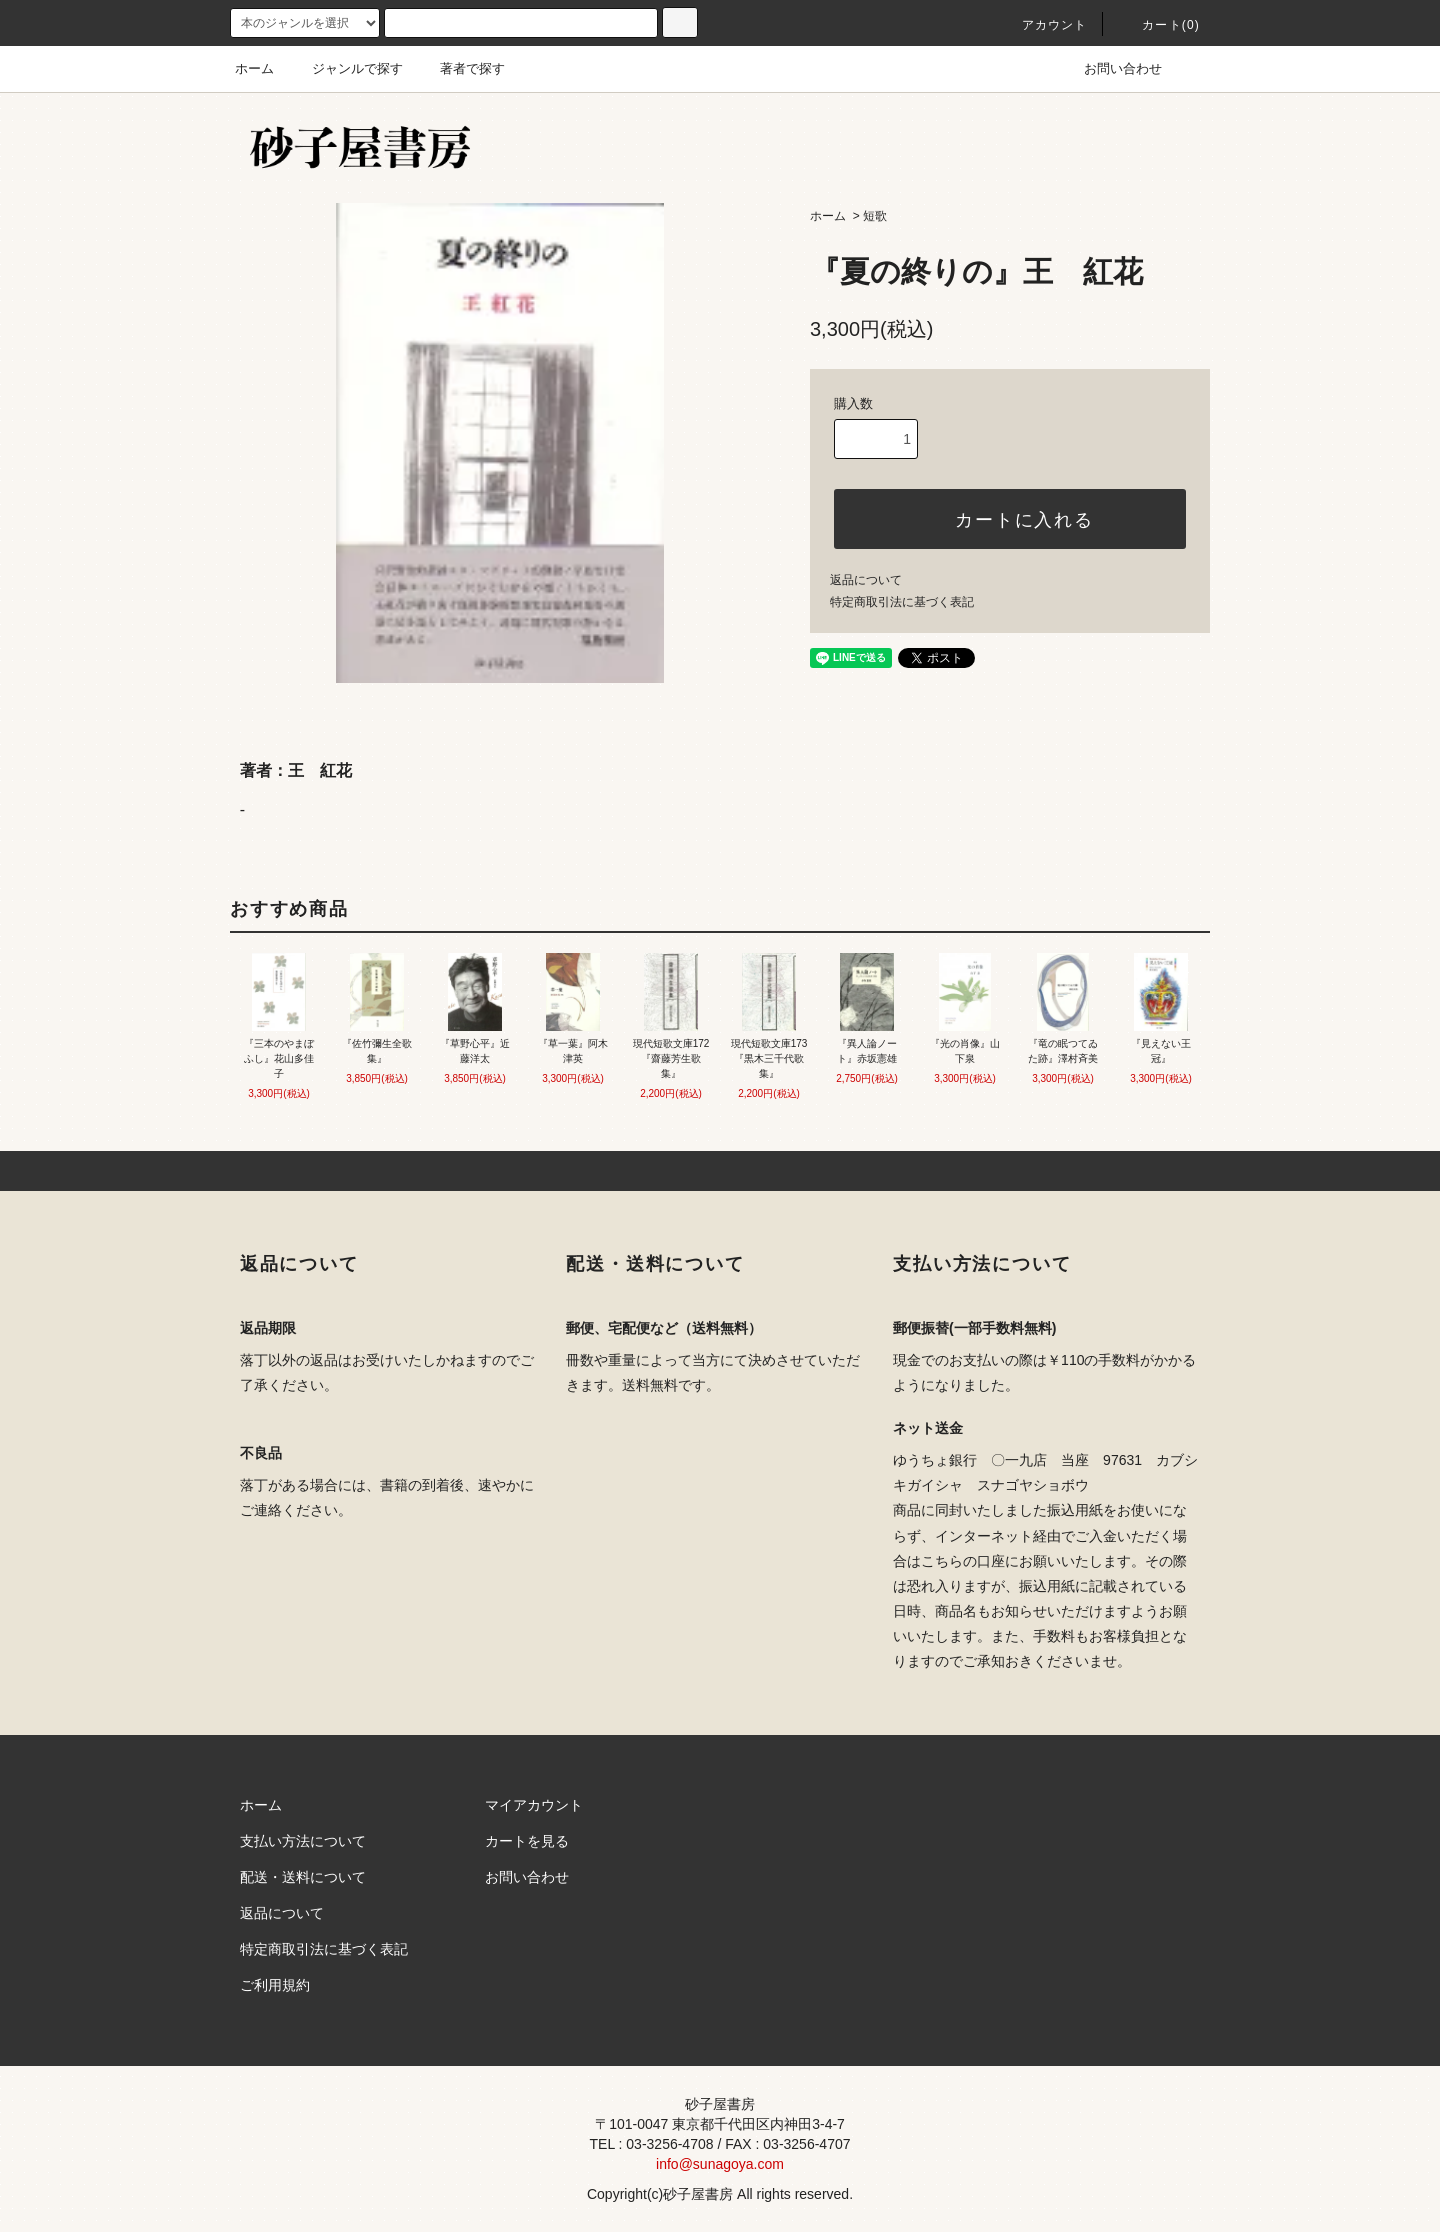  Describe the element at coordinates (1111, 68) in the screenshot. I see `お問い合わせ` at that location.